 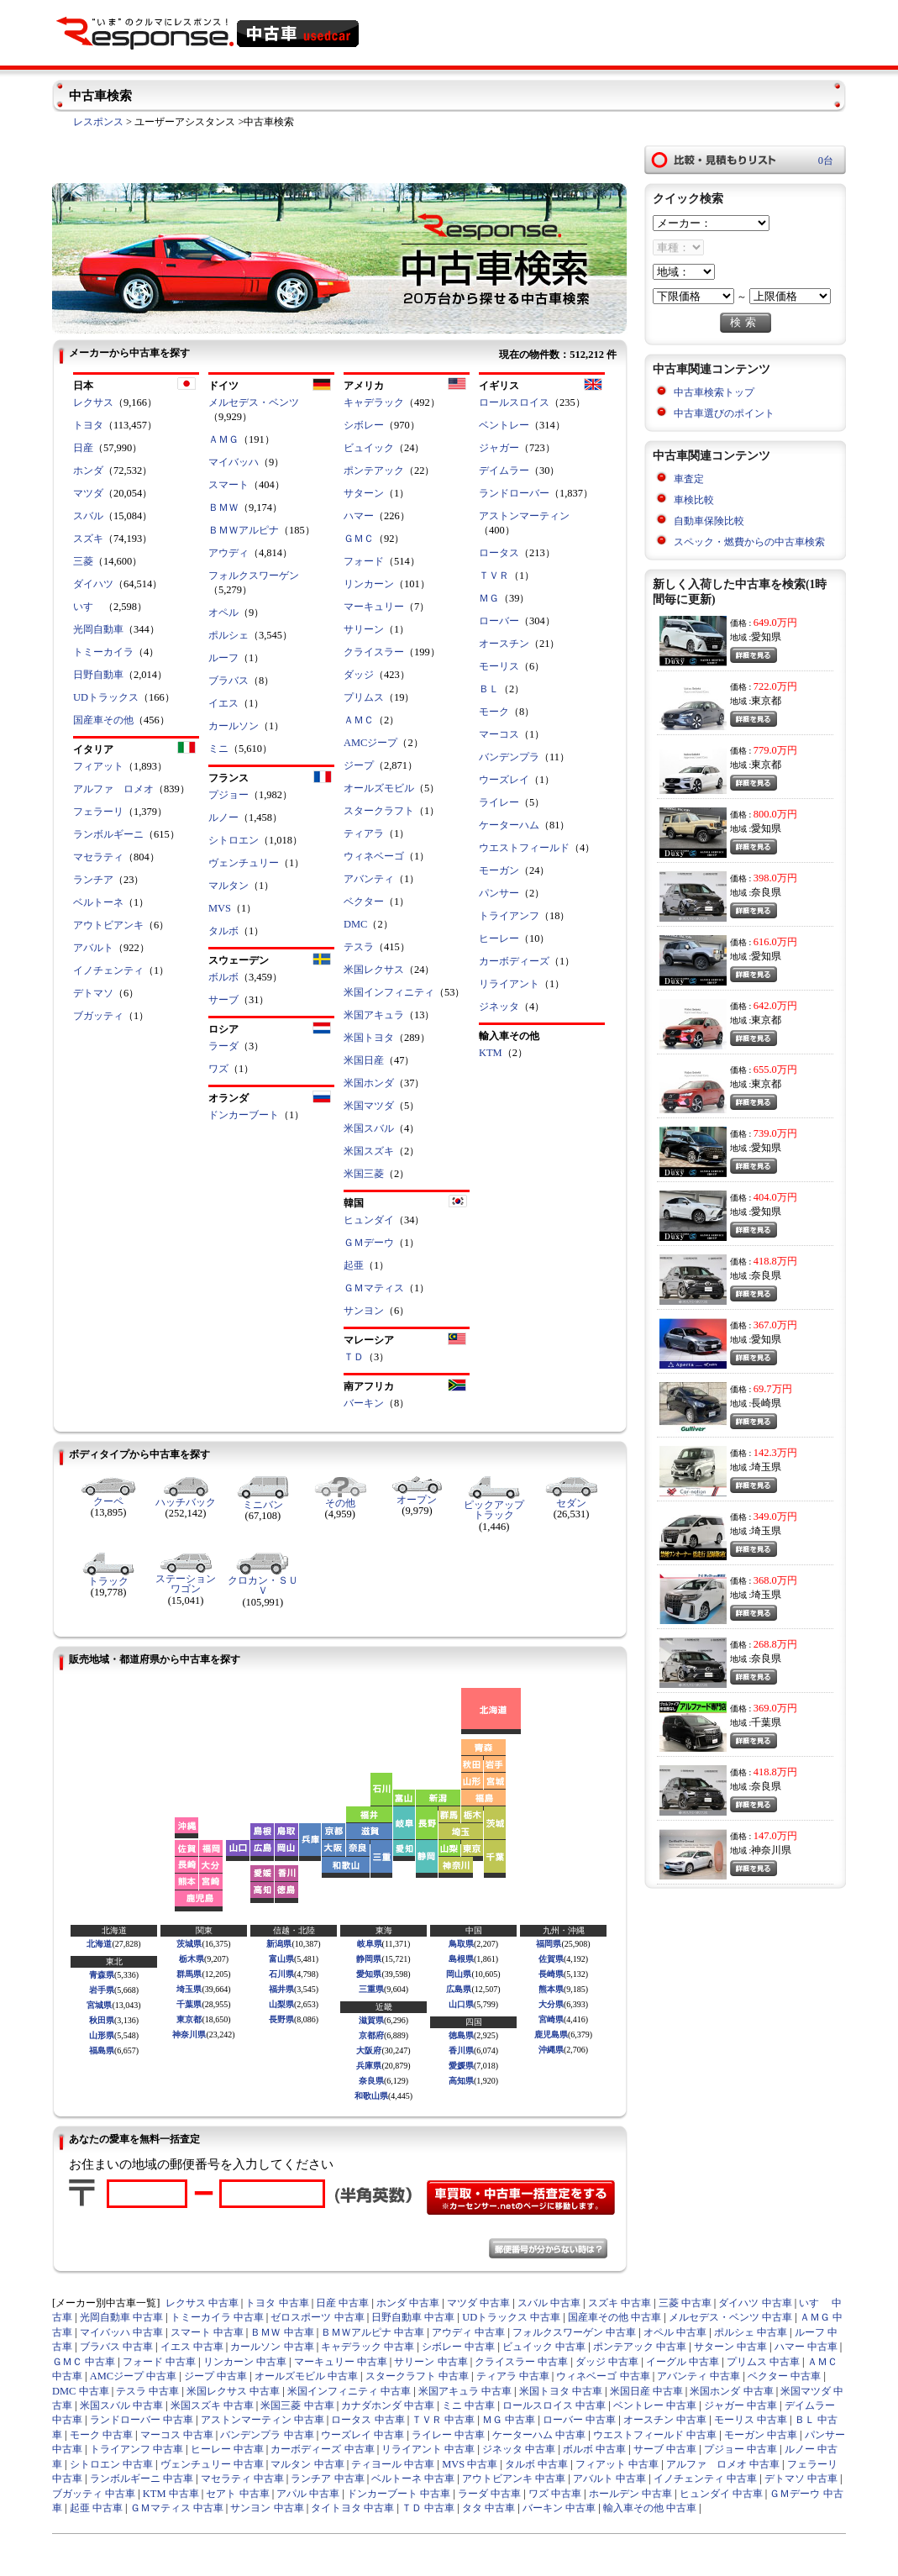 I want to click on ＢＬ, so click(x=489, y=689).